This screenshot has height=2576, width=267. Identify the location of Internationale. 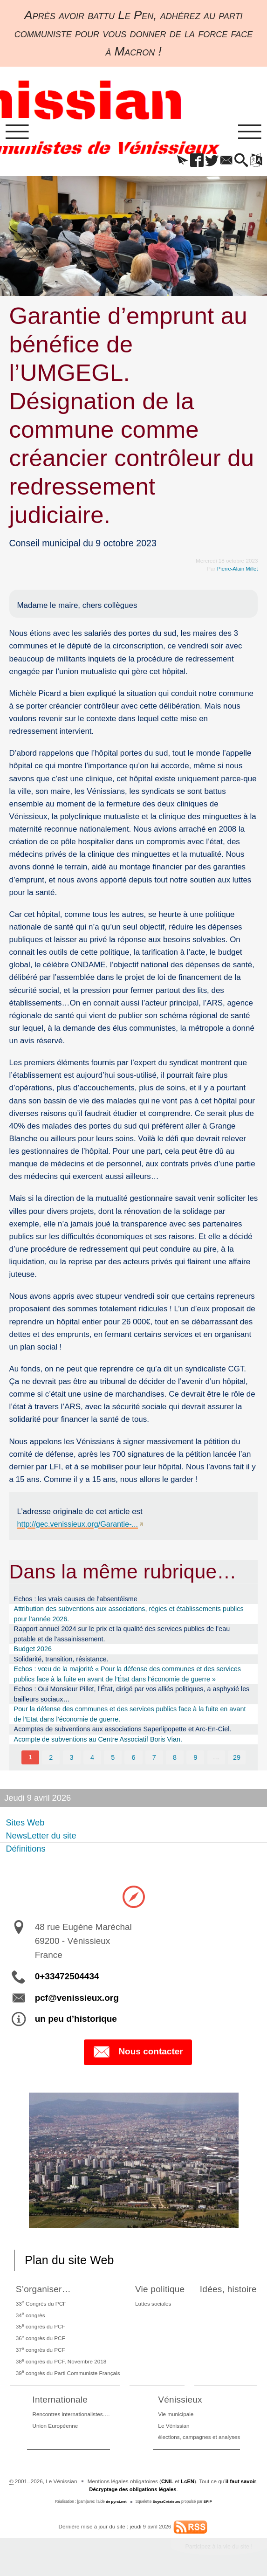
(61, 2401).